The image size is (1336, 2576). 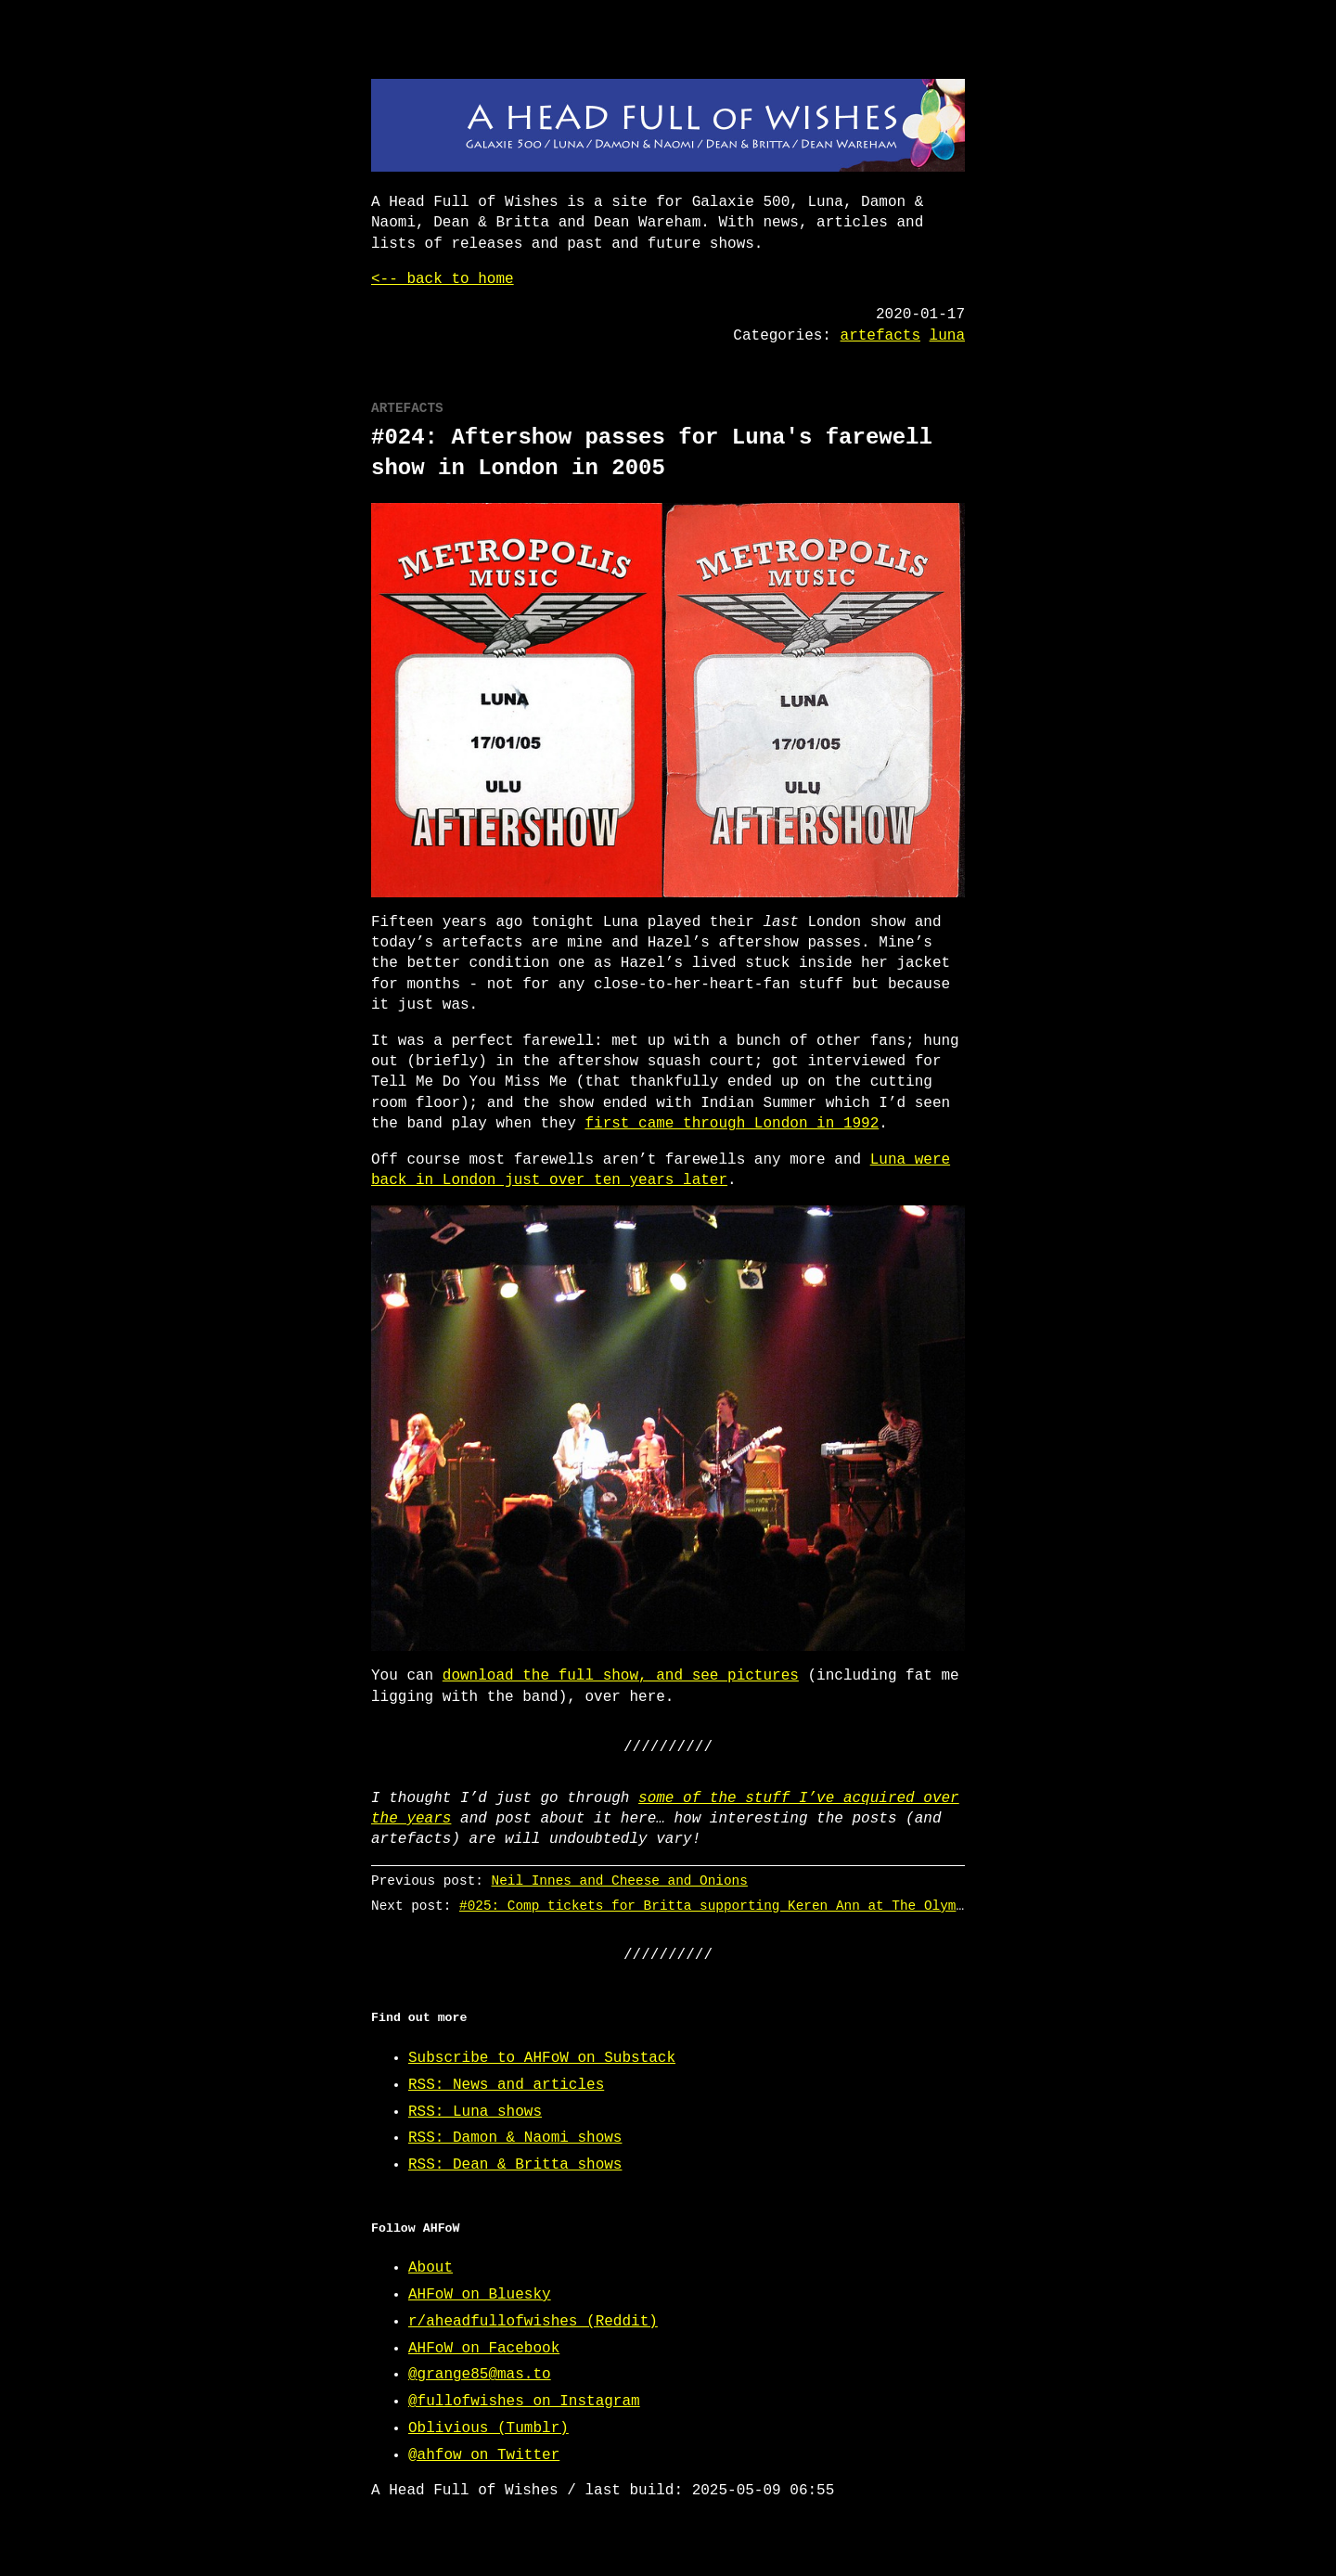 What do you see at coordinates (442, 279) in the screenshot?
I see `<-- back to home` at bounding box center [442, 279].